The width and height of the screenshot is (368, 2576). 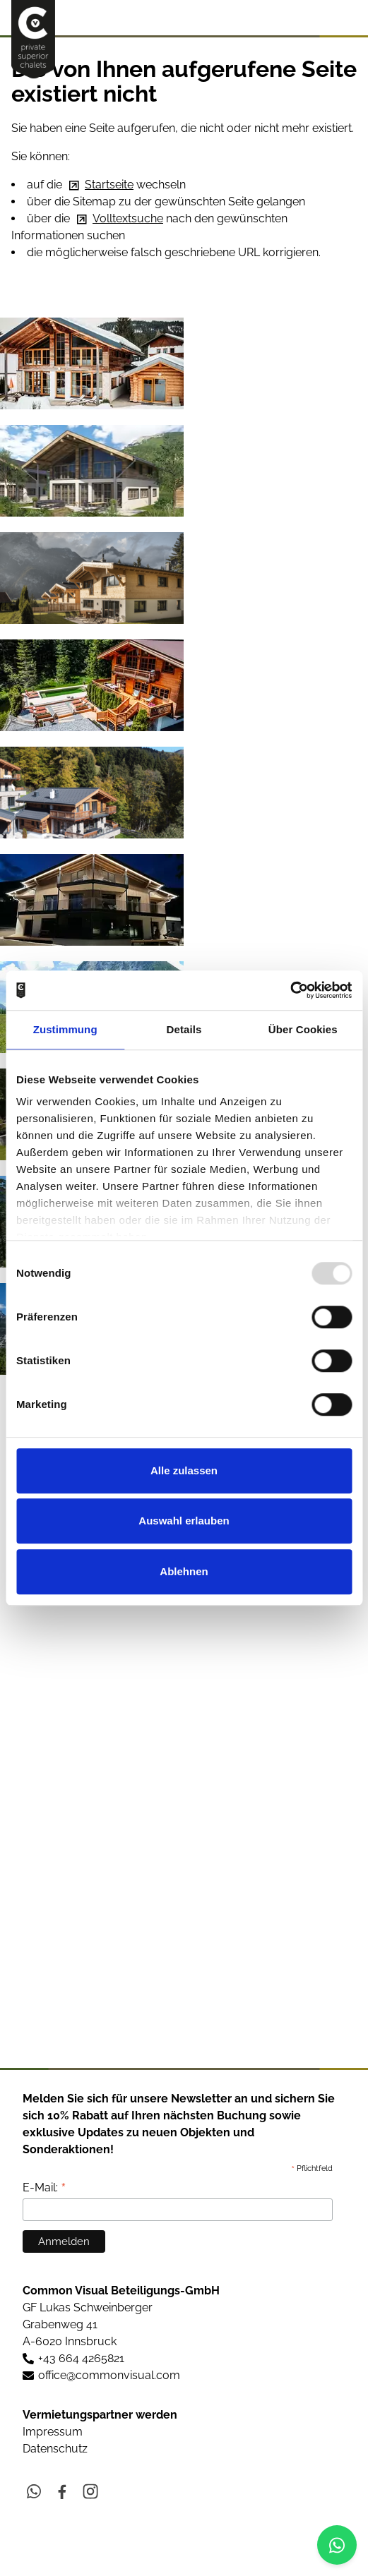 I want to click on Auswahl erlauben, so click(x=183, y=1521).